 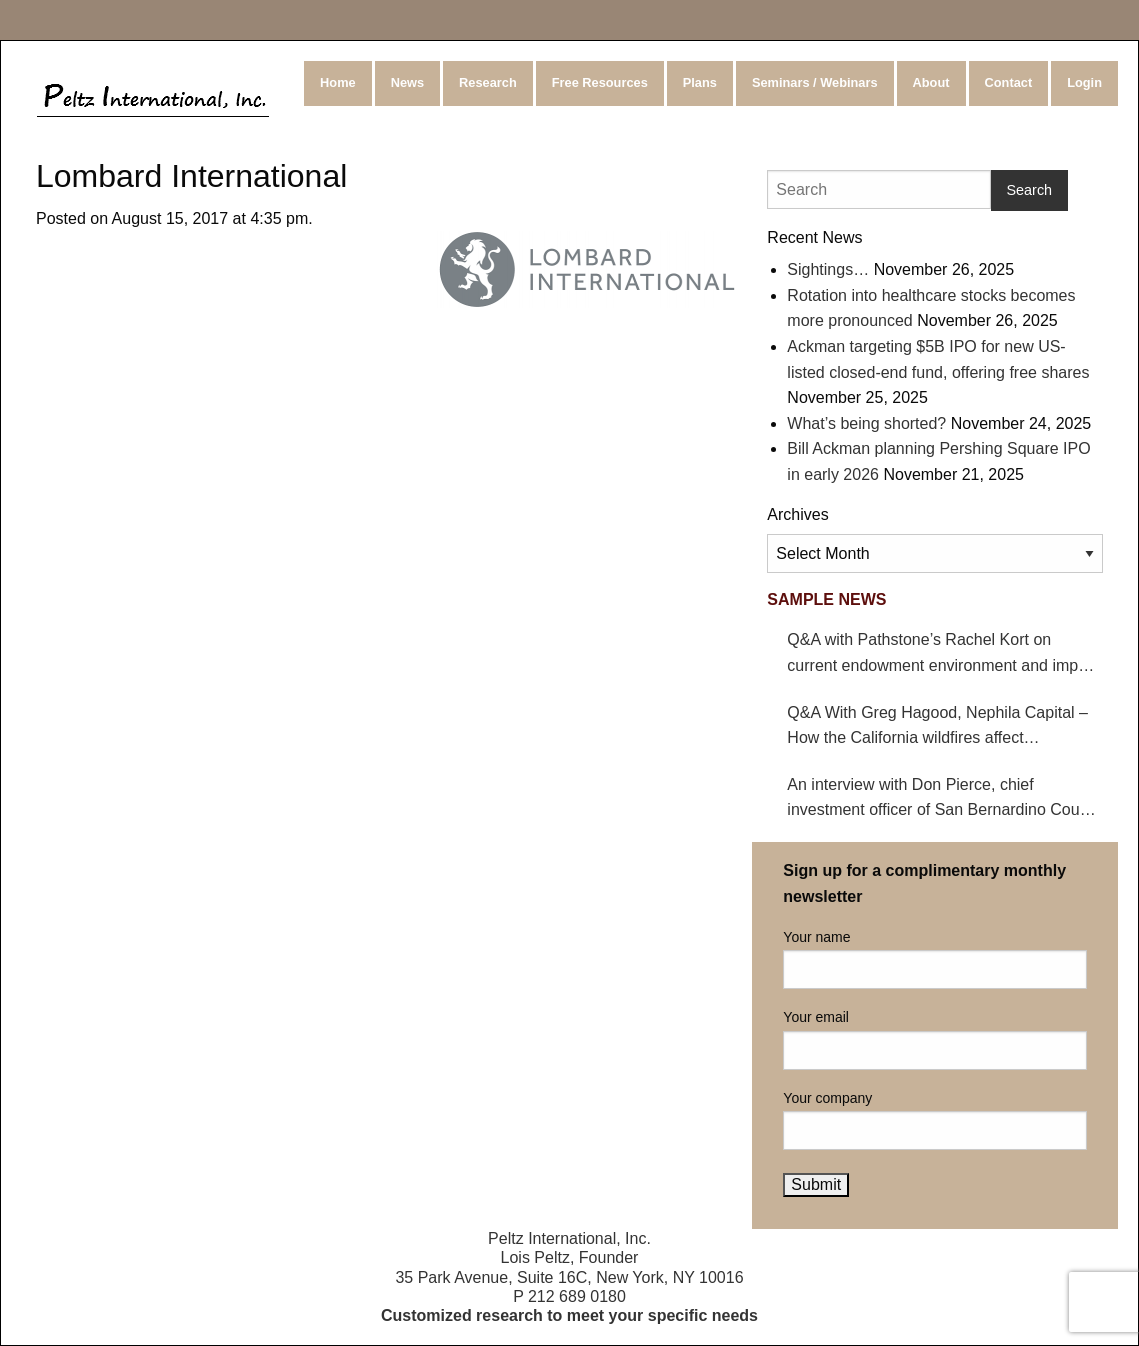 What do you see at coordinates (600, 82) in the screenshot?
I see `Free Resources` at bounding box center [600, 82].